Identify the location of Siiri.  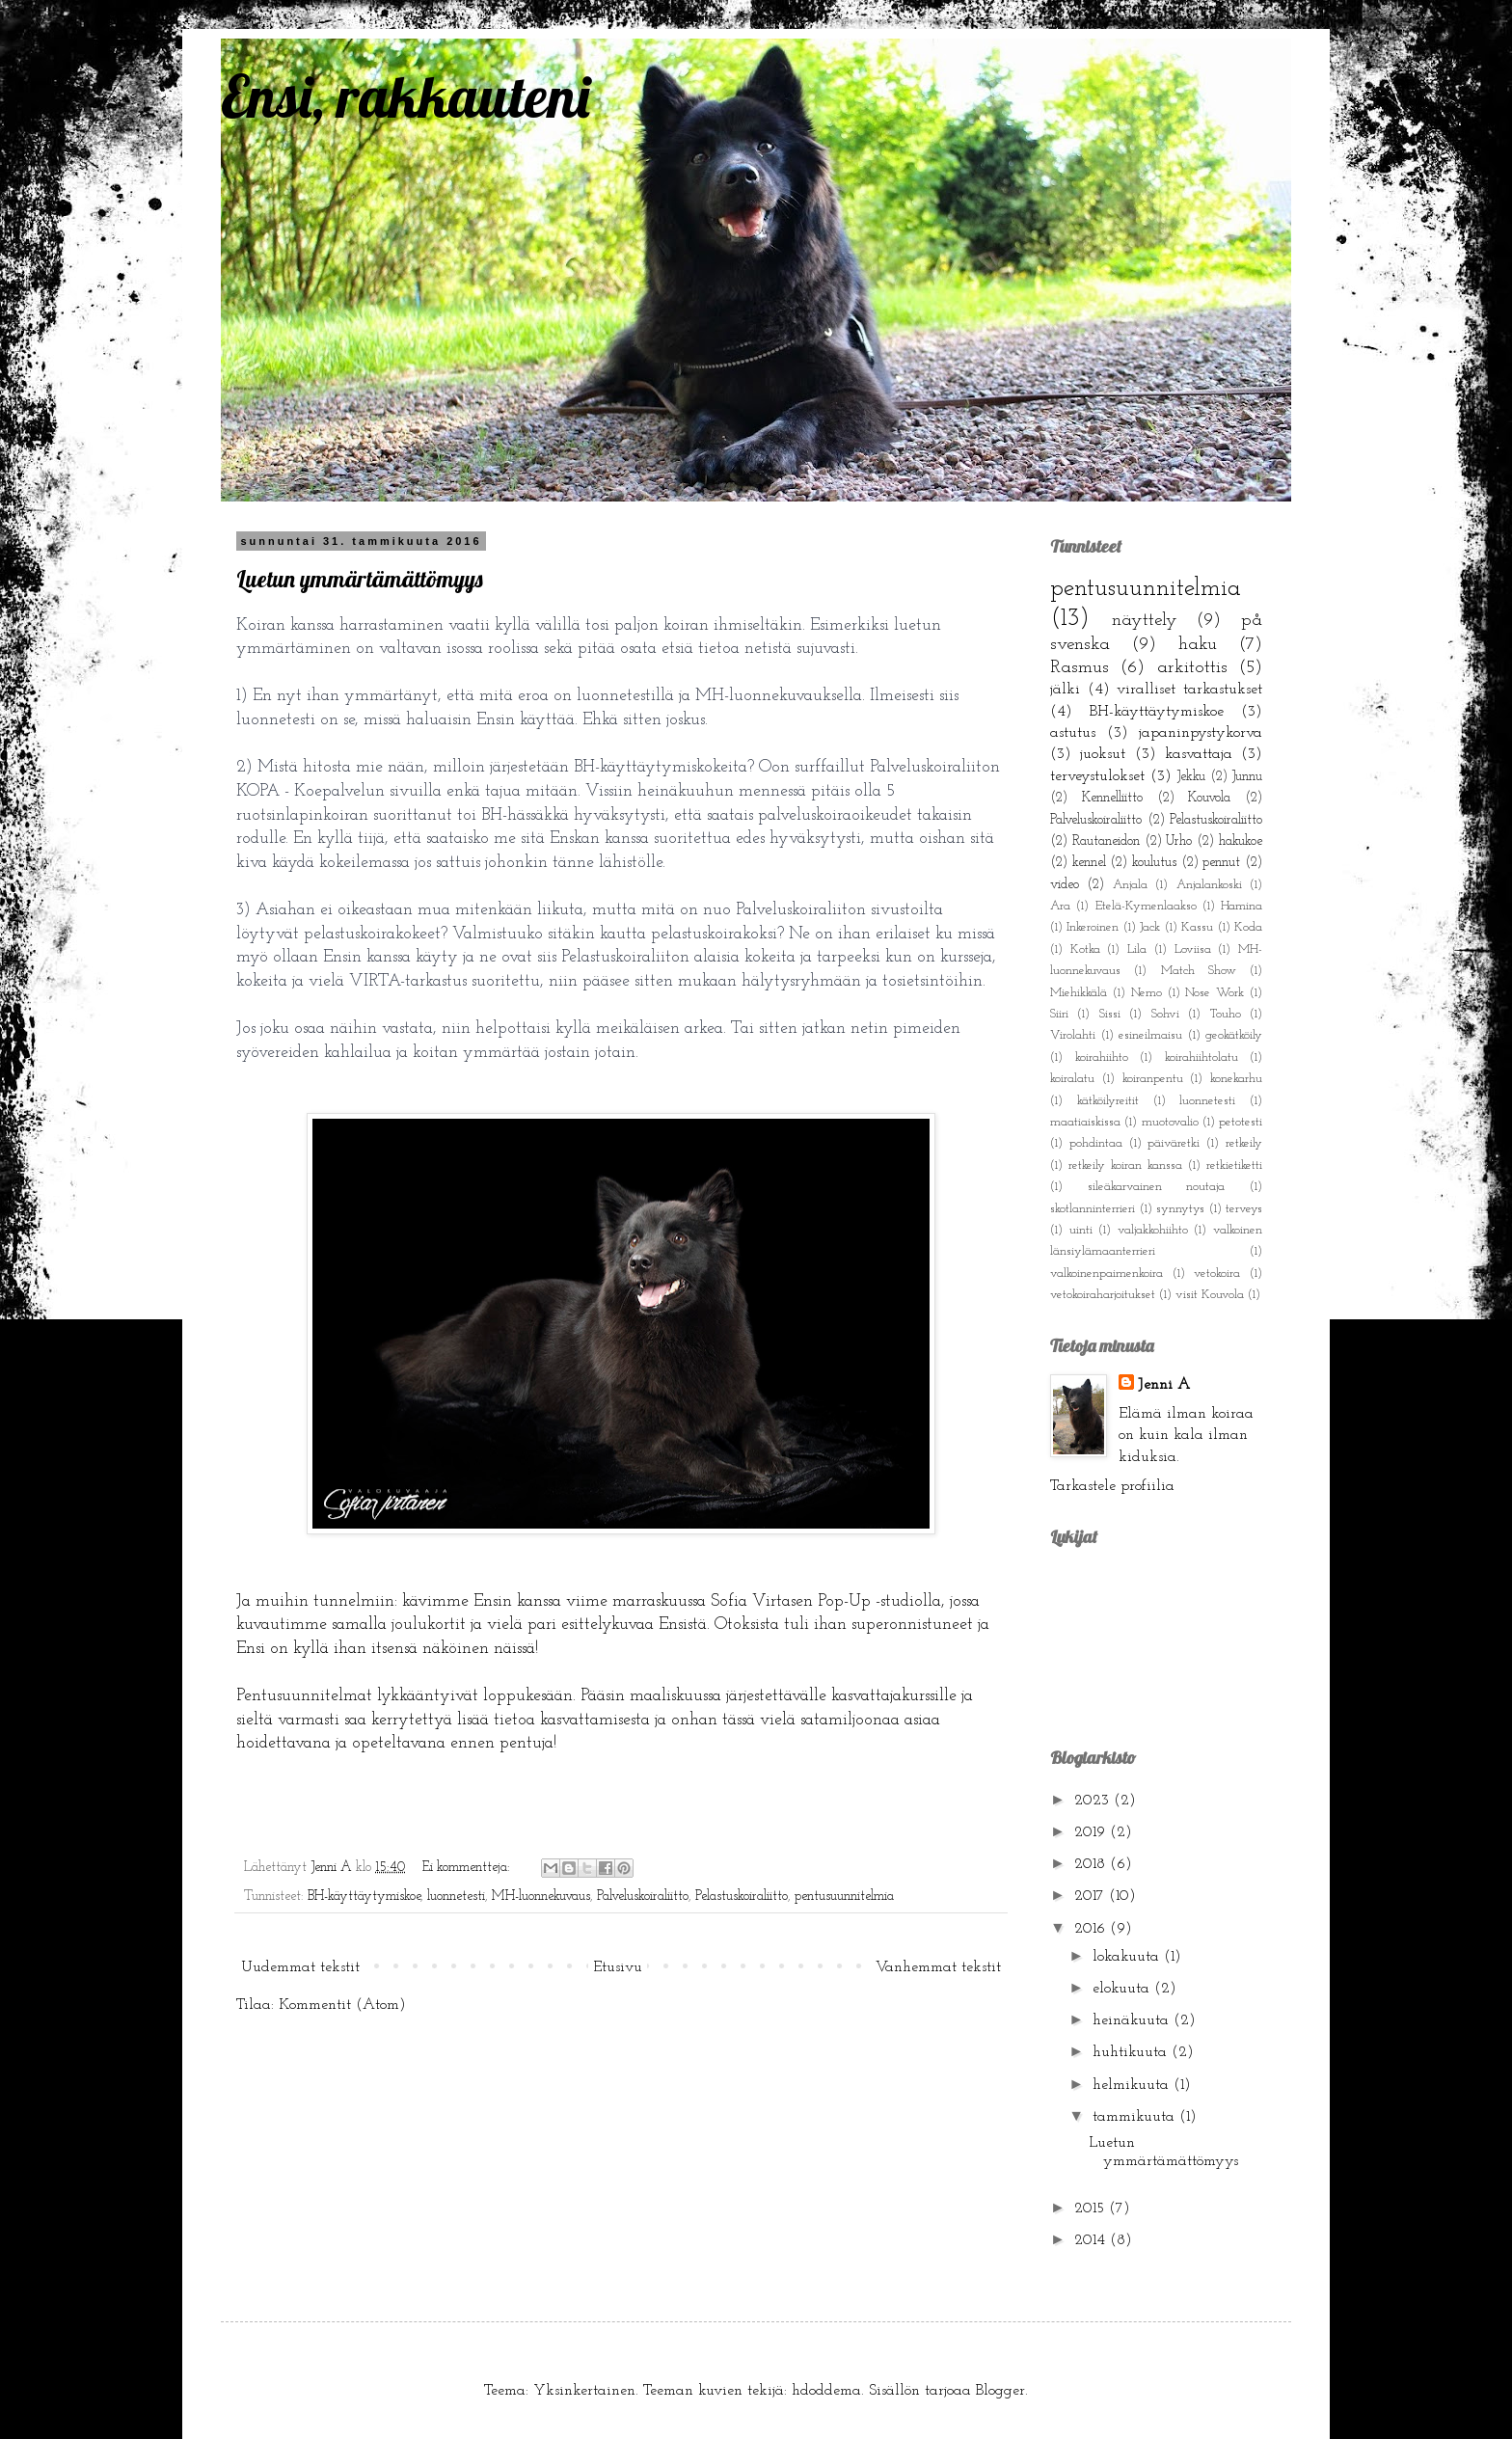
(1059, 1014).